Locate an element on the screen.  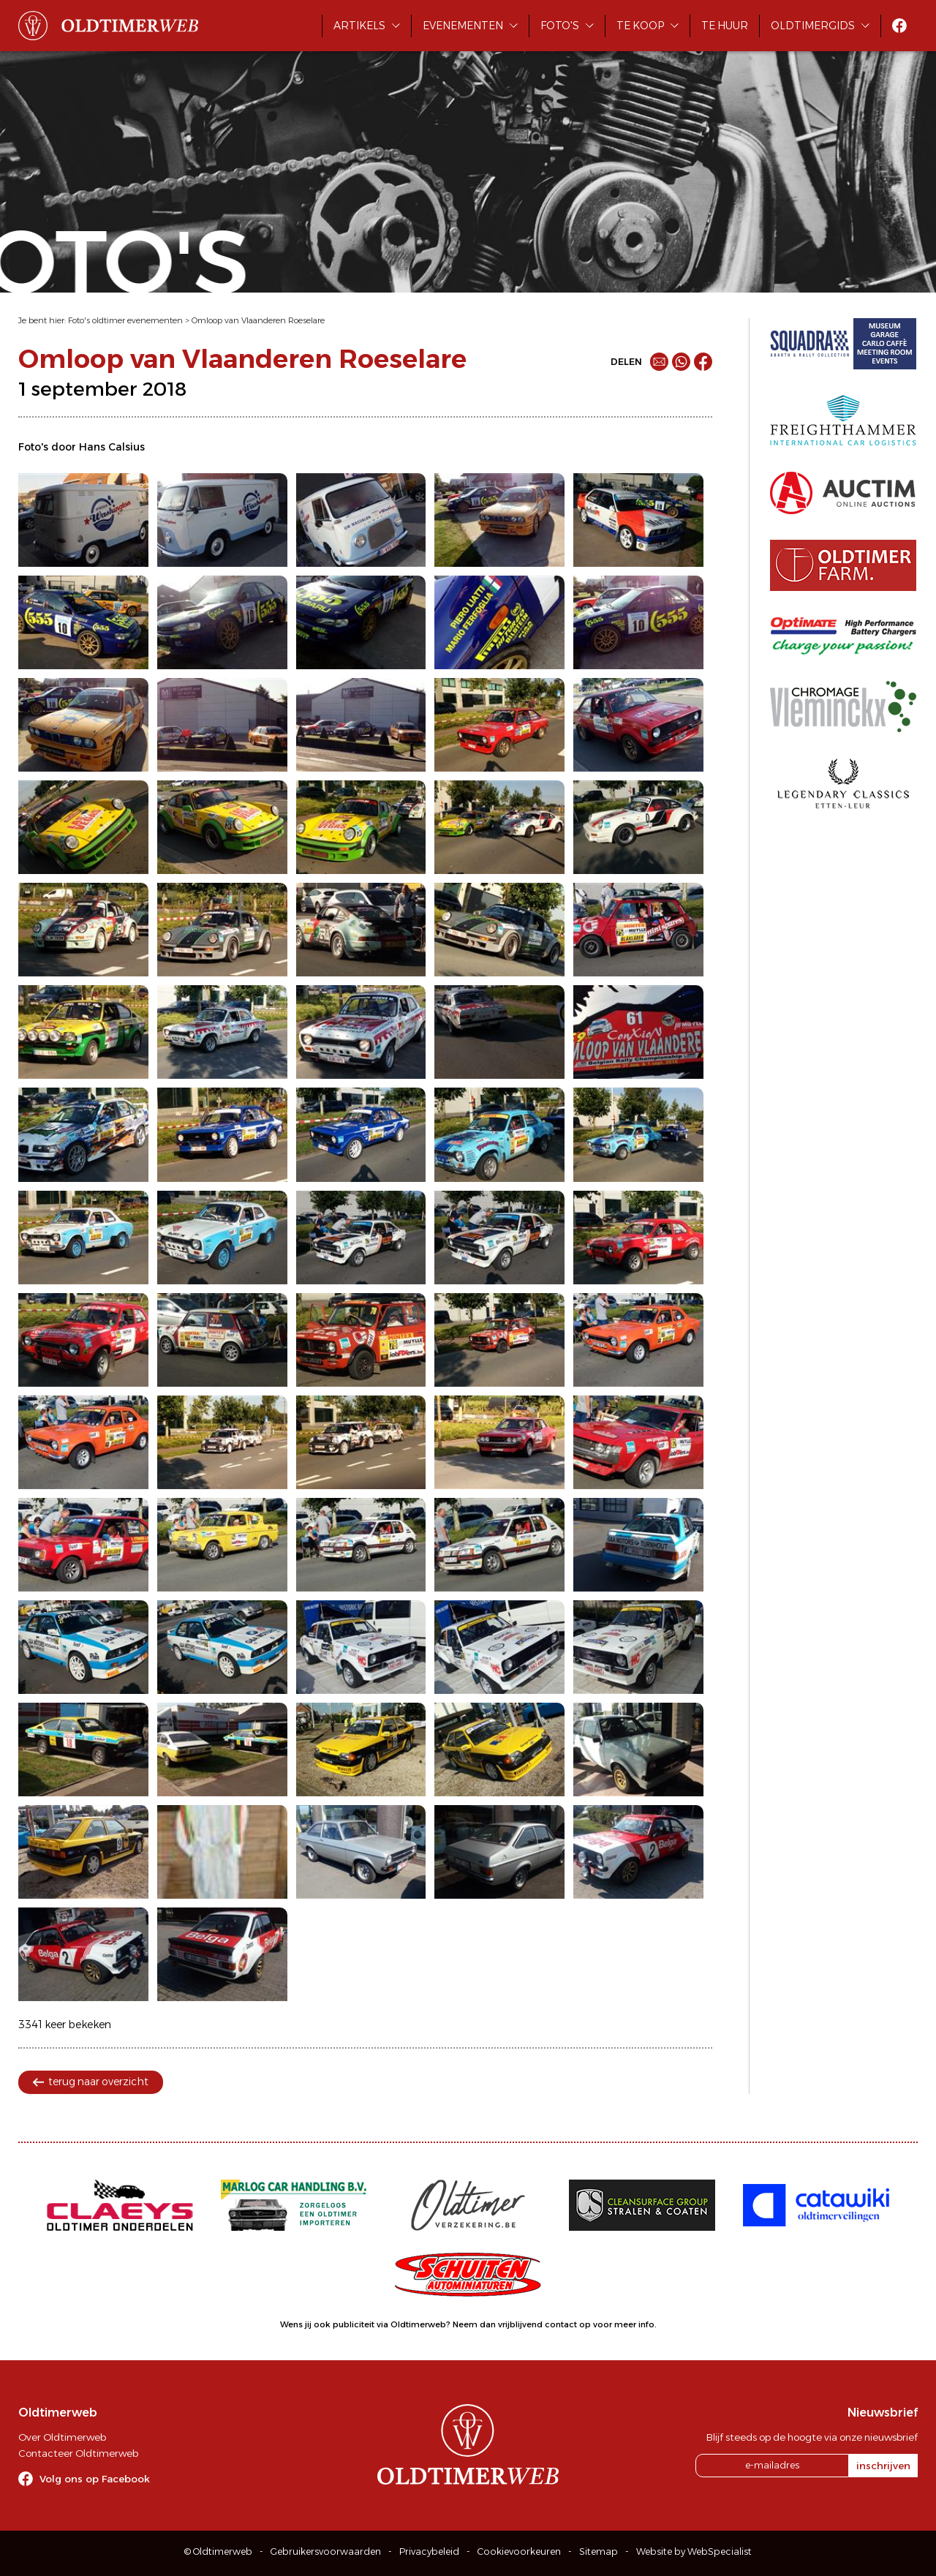
Foto's oldtimer evenementen is located at coordinates (125, 320).